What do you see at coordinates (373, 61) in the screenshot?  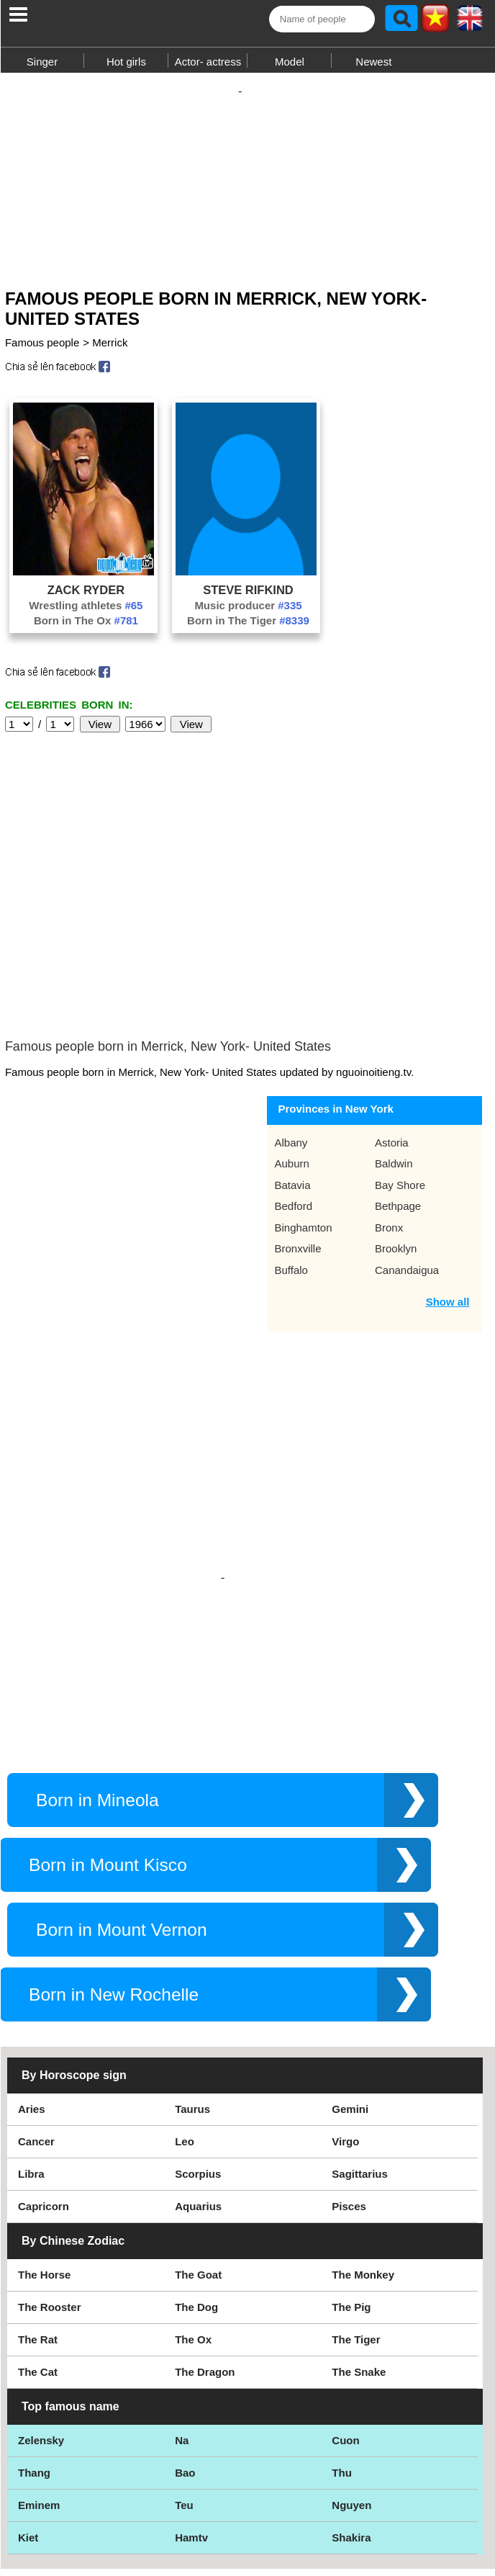 I see `Newest` at bounding box center [373, 61].